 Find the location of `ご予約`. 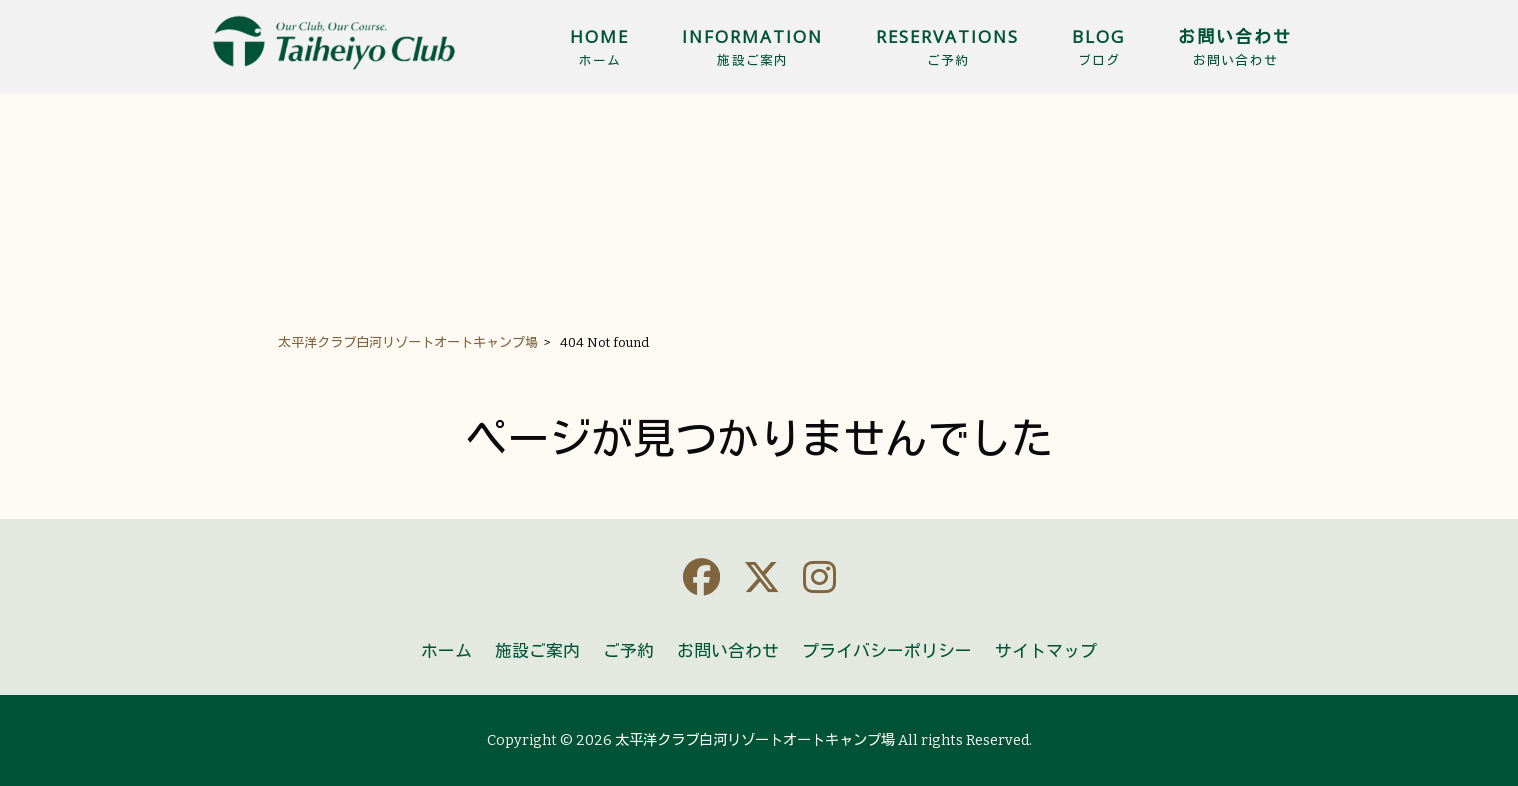

ご予約 is located at coordinates (628, 651).